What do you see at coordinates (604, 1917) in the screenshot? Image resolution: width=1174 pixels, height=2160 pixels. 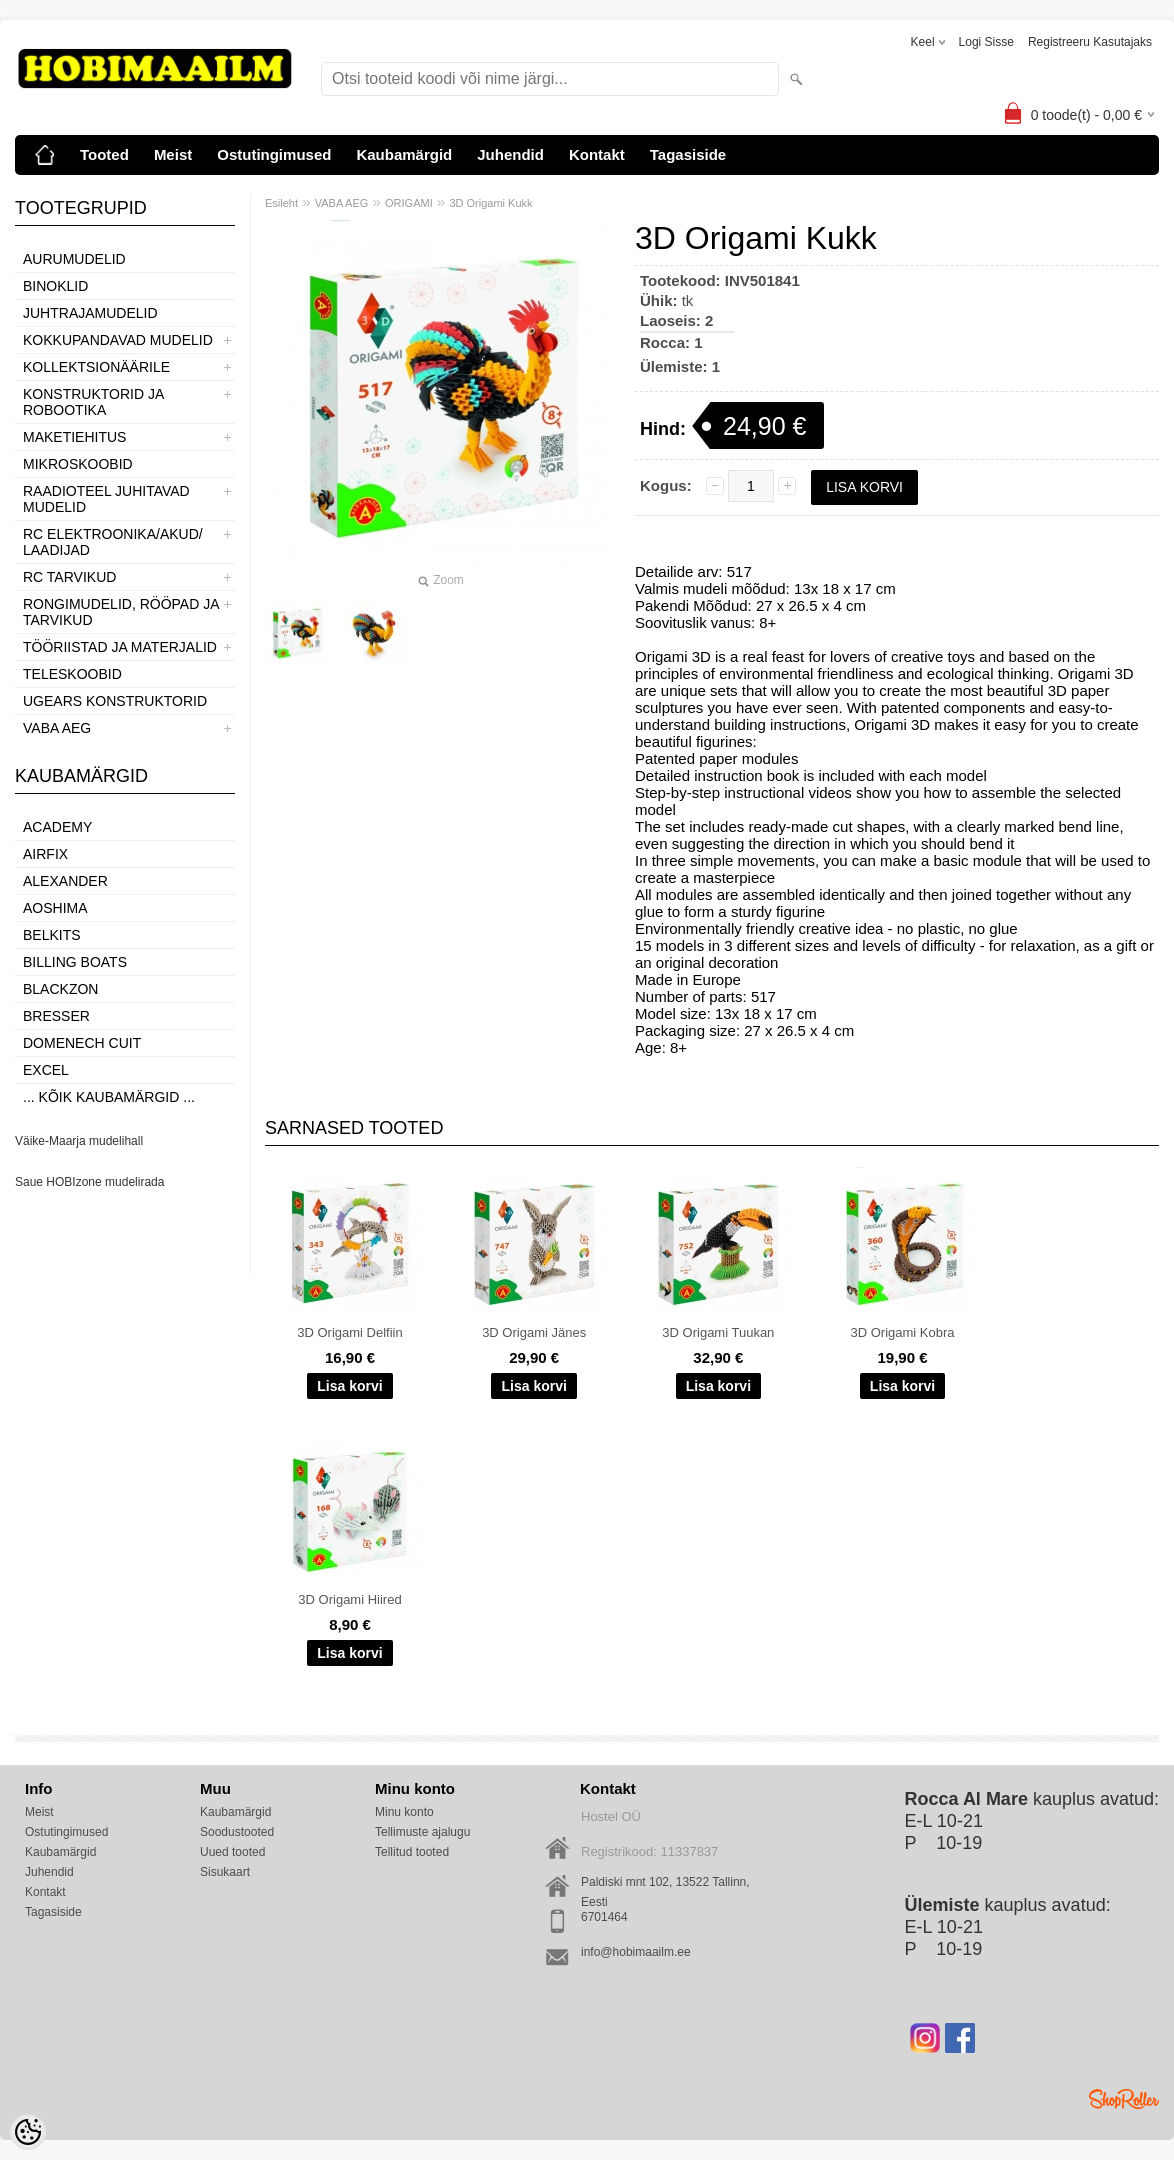 I see `6701464` at bounding box center [604, 1917].